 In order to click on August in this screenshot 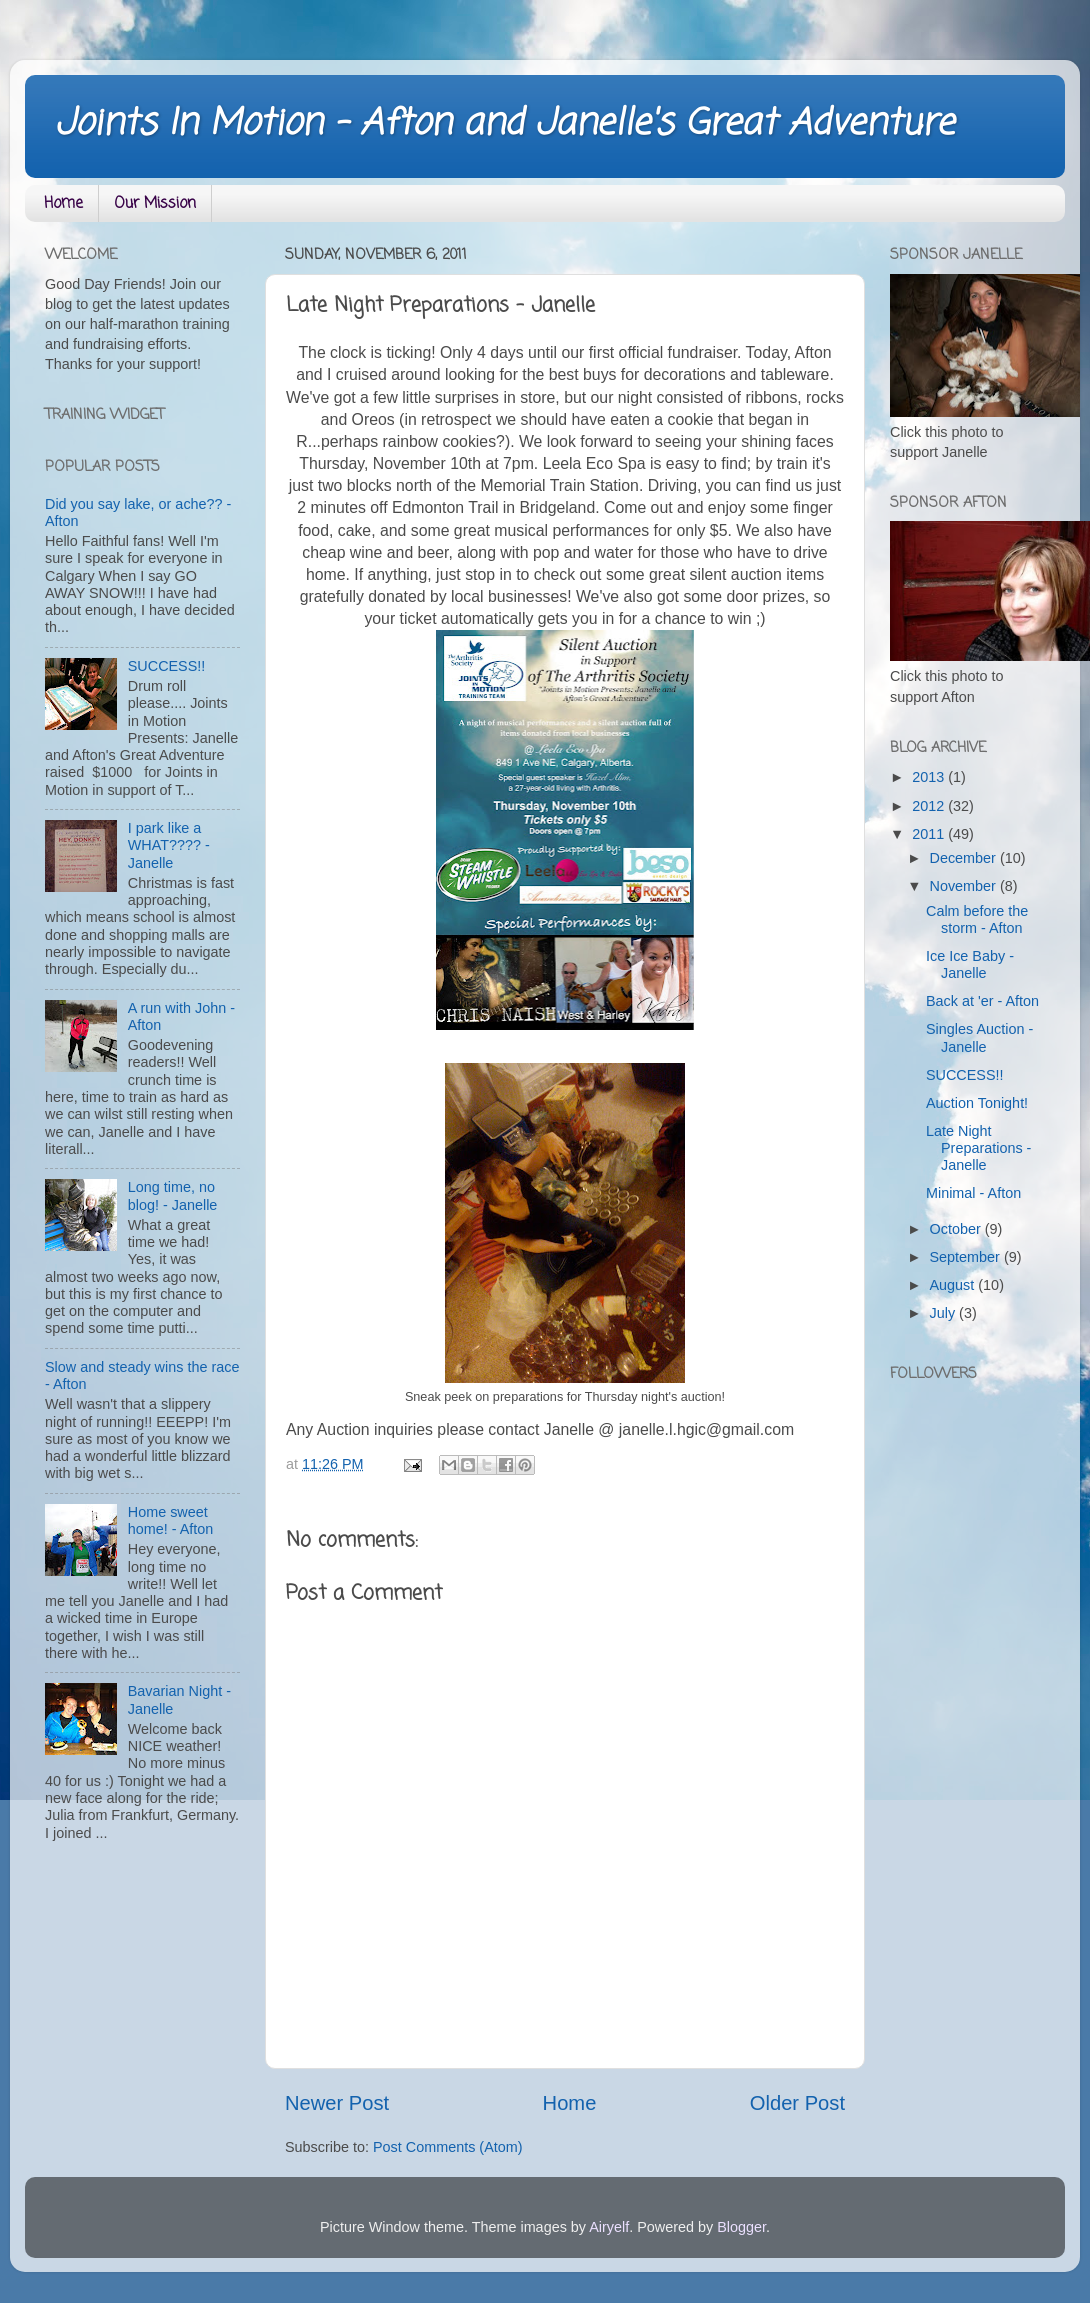, I will do `click(954, 1285)`.